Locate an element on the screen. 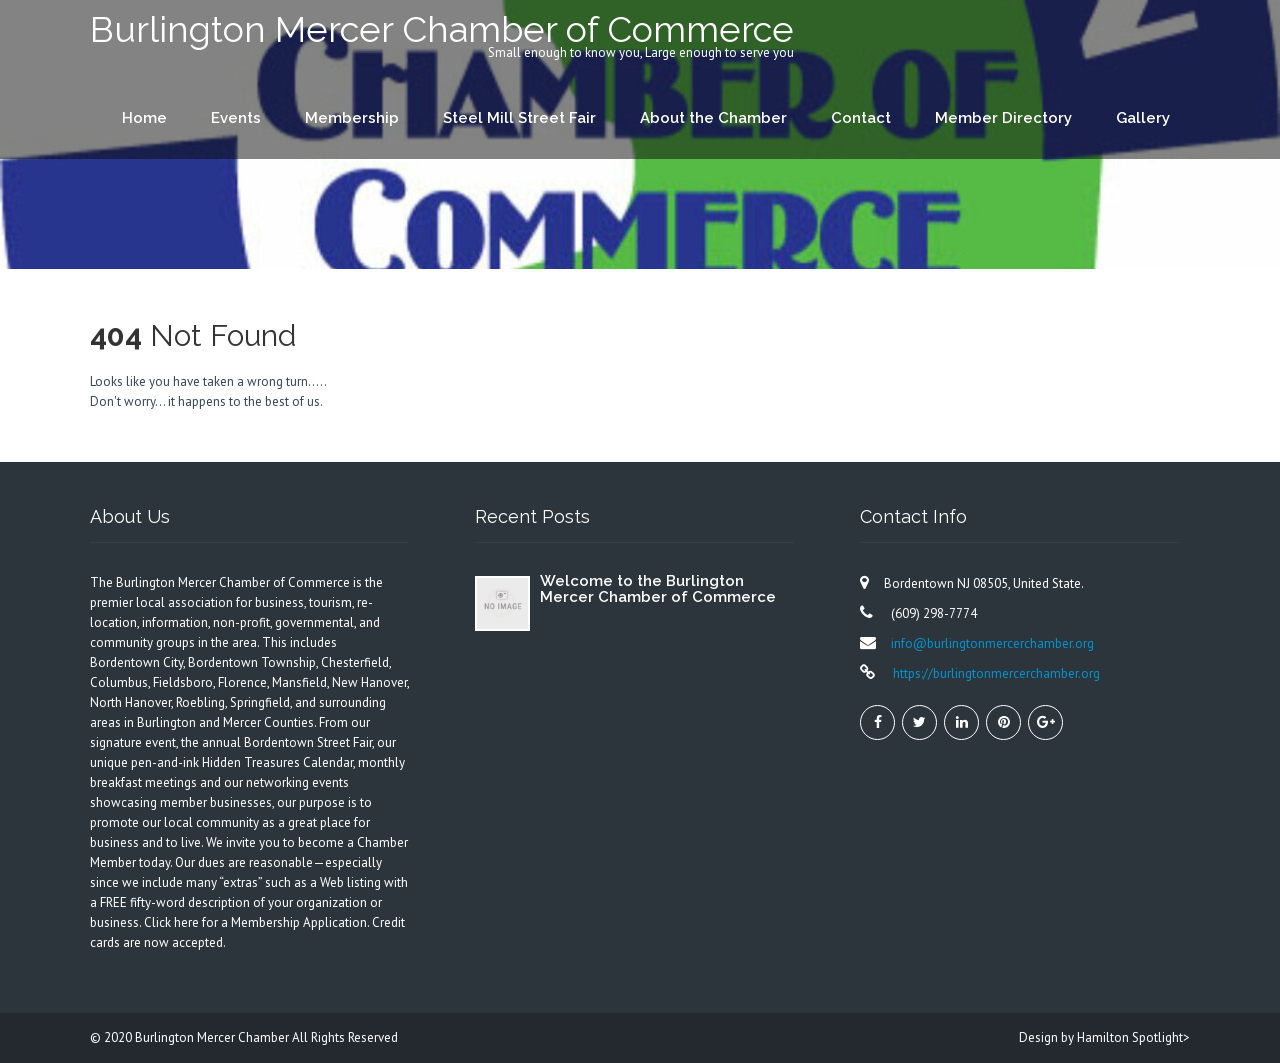  Events is located at coordinates (236, 118).